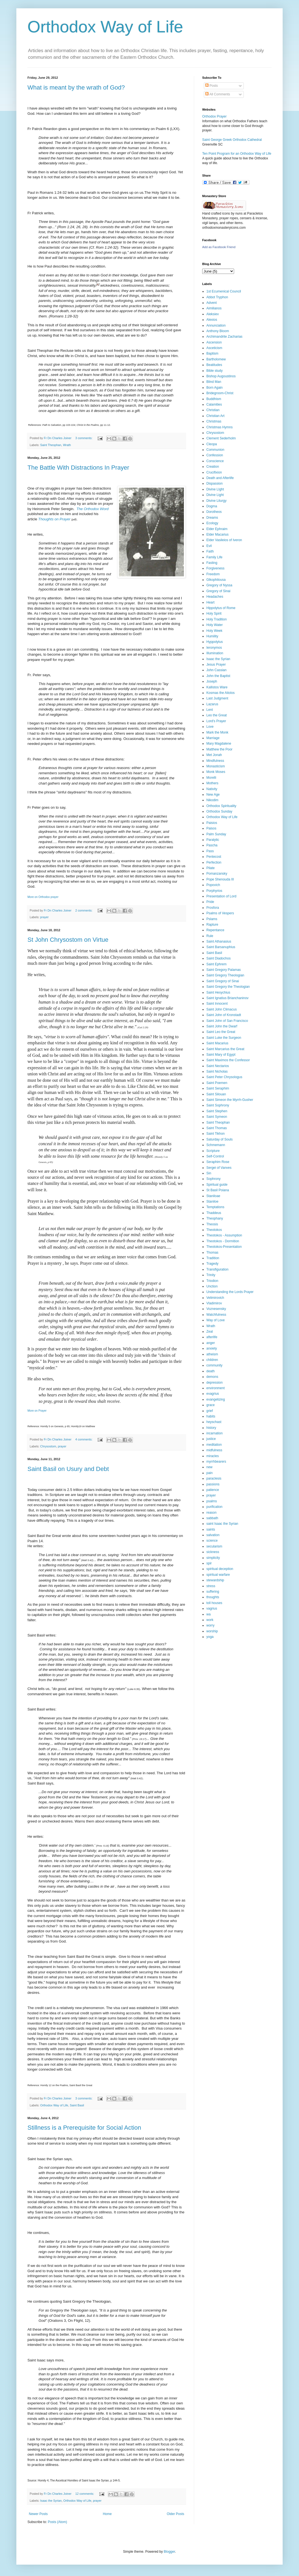 Image resolution: width=299 pixels, height=2576 pixels. What do you see at coordinates (215, 772) in the screenshot?
I see `Monk Moses` at bounding box center [215, 772].